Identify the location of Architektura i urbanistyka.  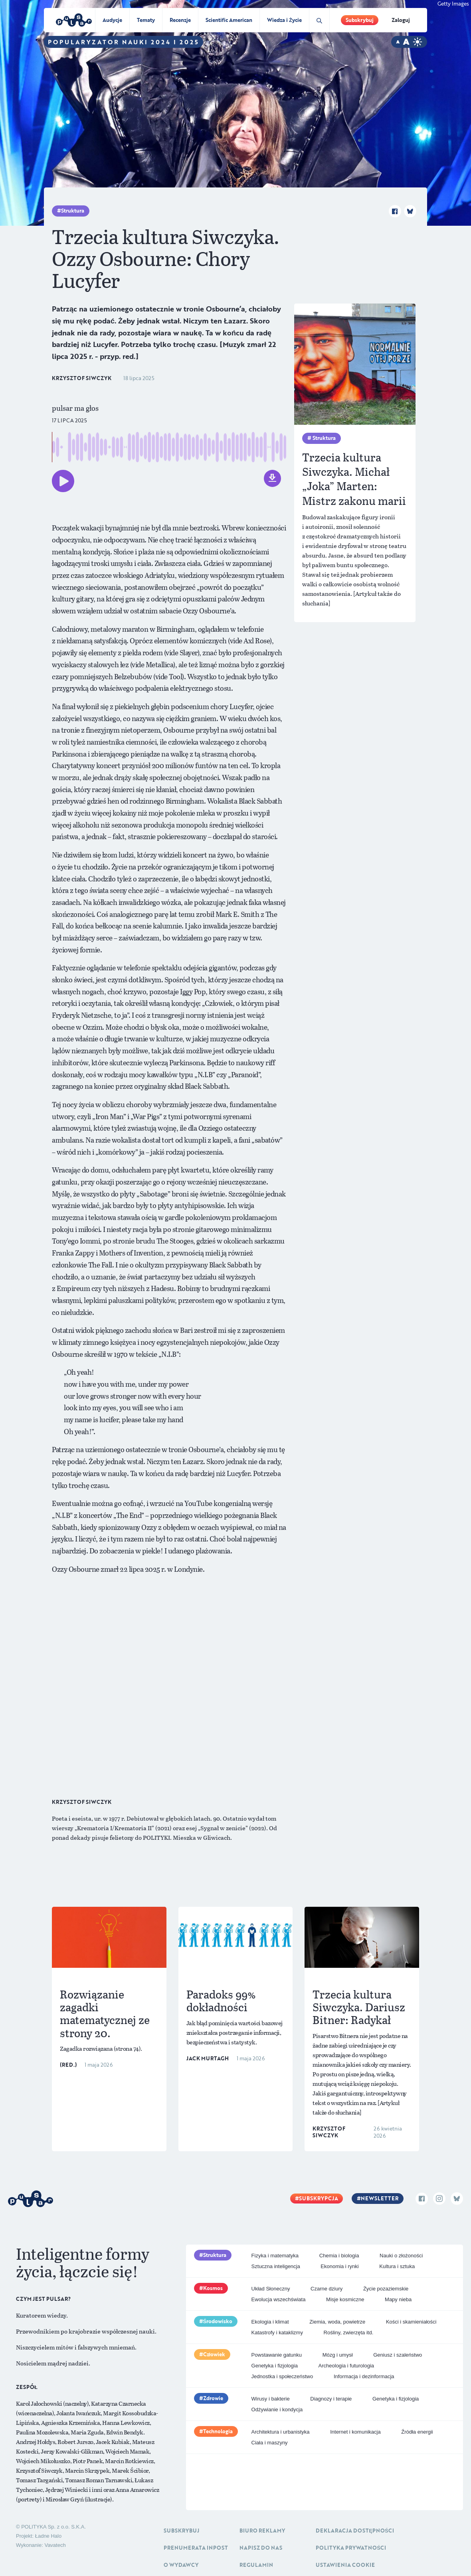
(280, 2432).